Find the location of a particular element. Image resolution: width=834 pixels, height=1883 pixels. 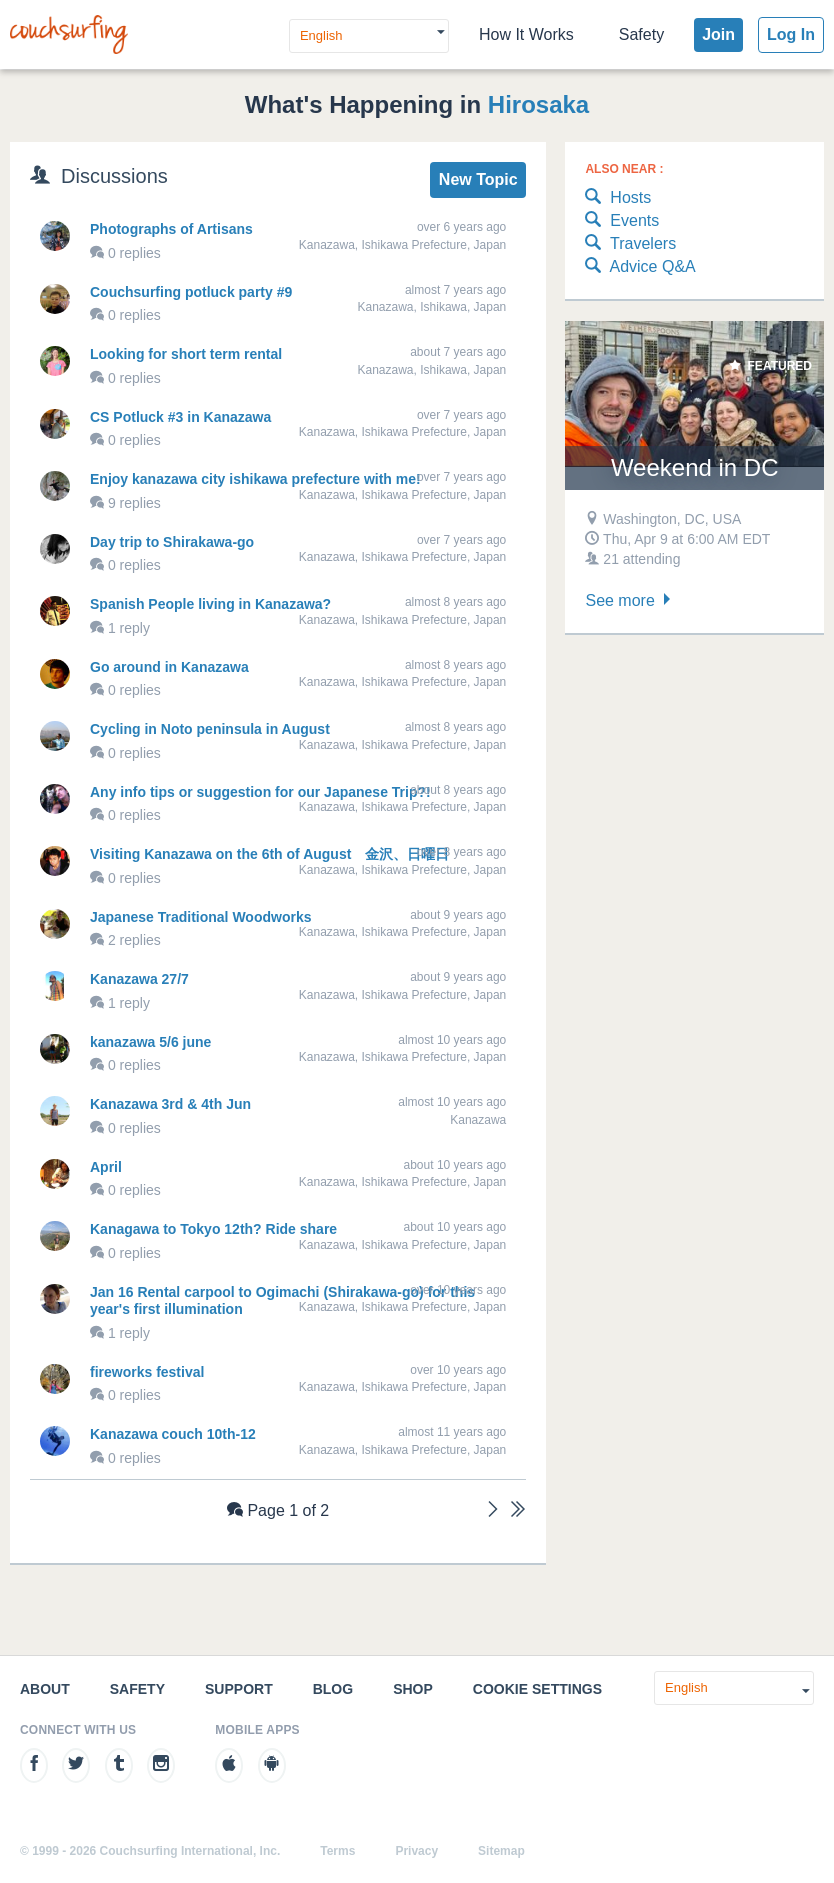

Kanagawa to Tokyo 12th? Ride share is located at coordinates (213, 1229).